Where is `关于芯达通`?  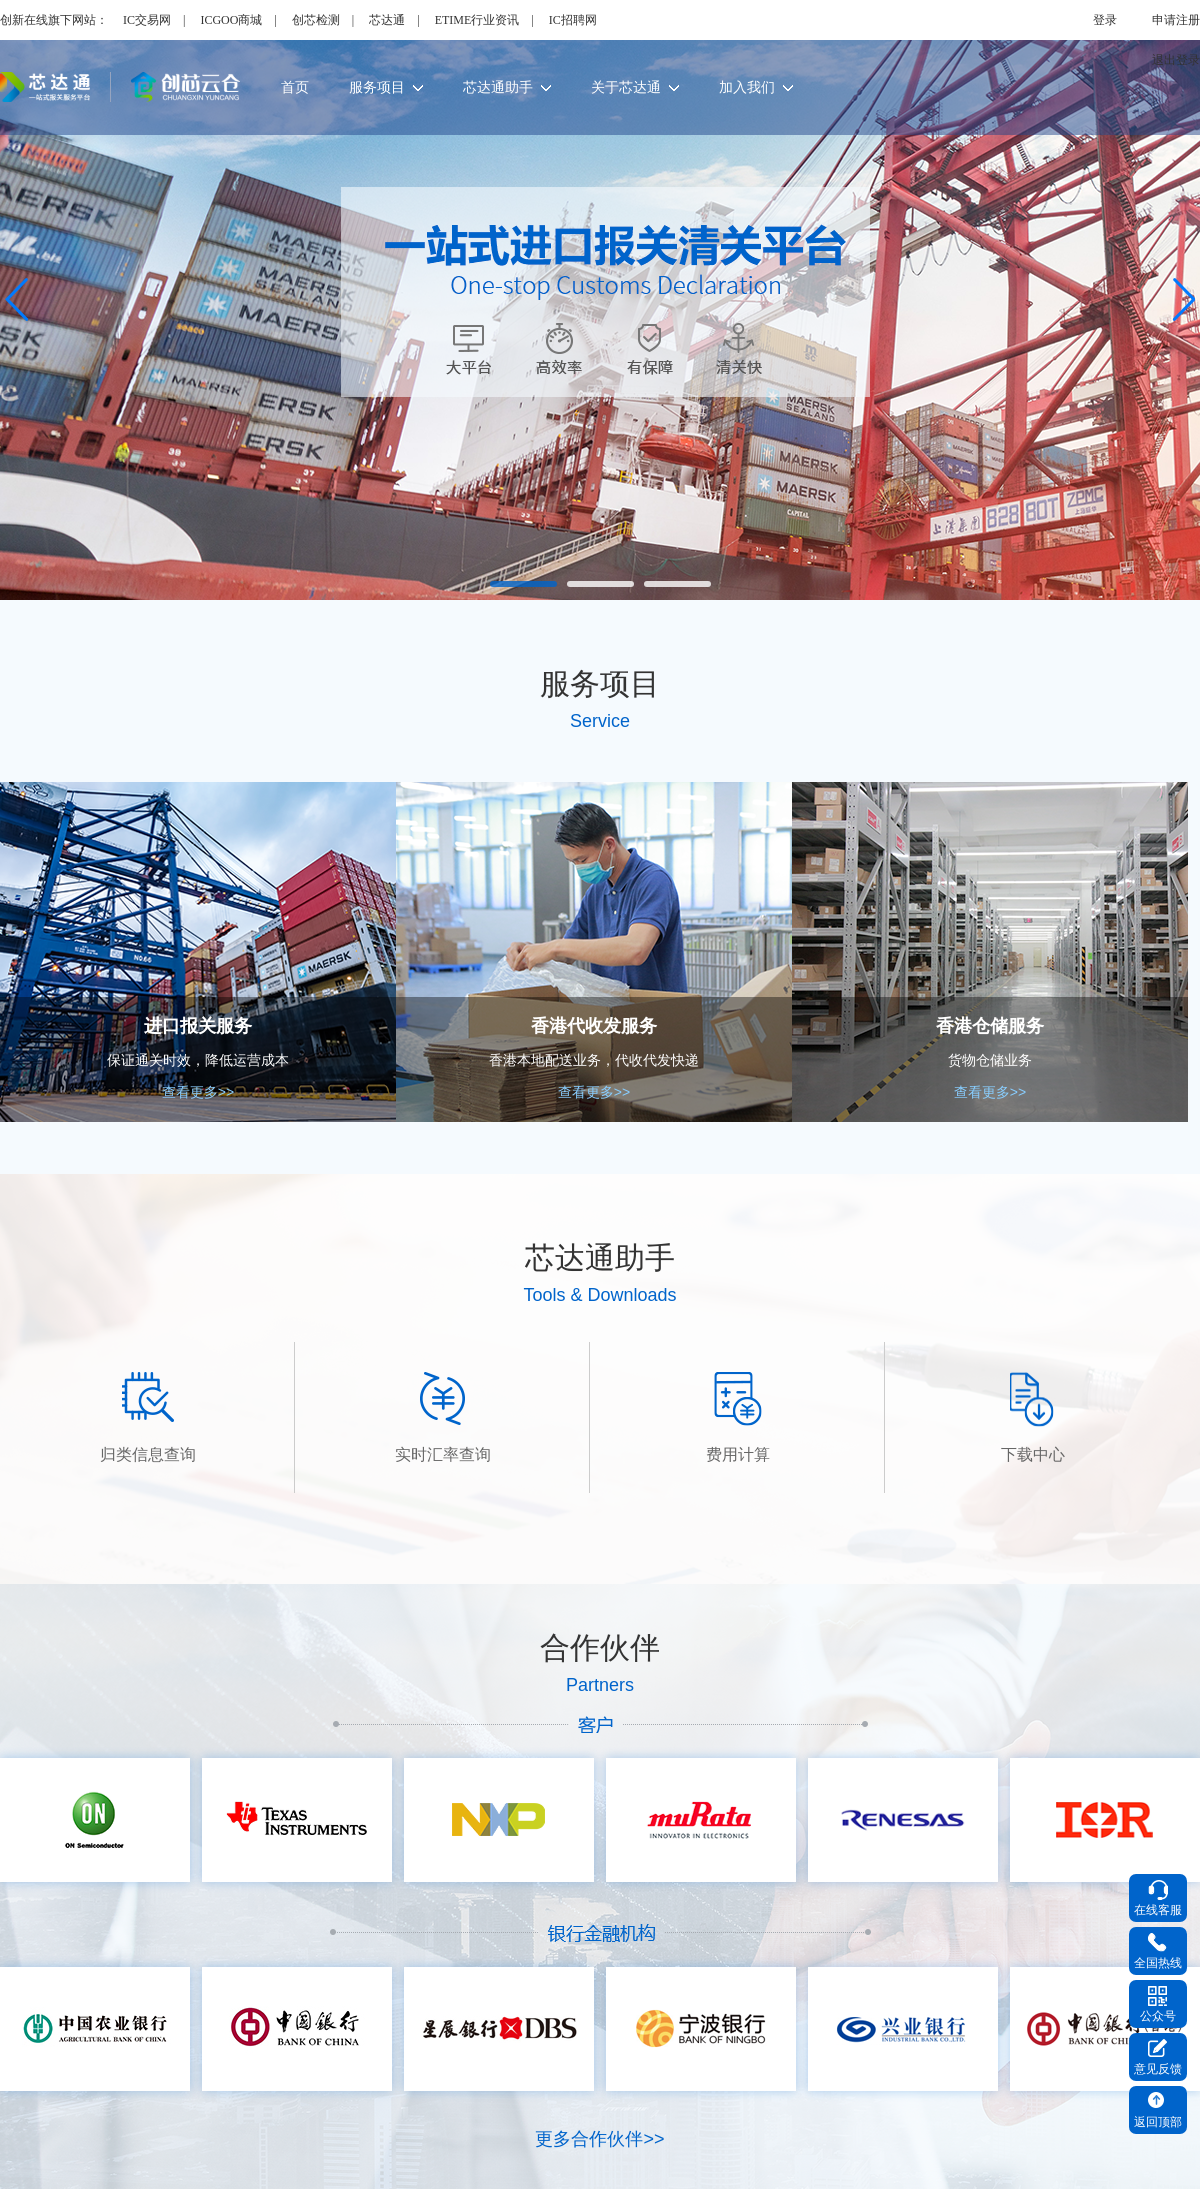
关于芯达通 is located at coordinates (635, 87).